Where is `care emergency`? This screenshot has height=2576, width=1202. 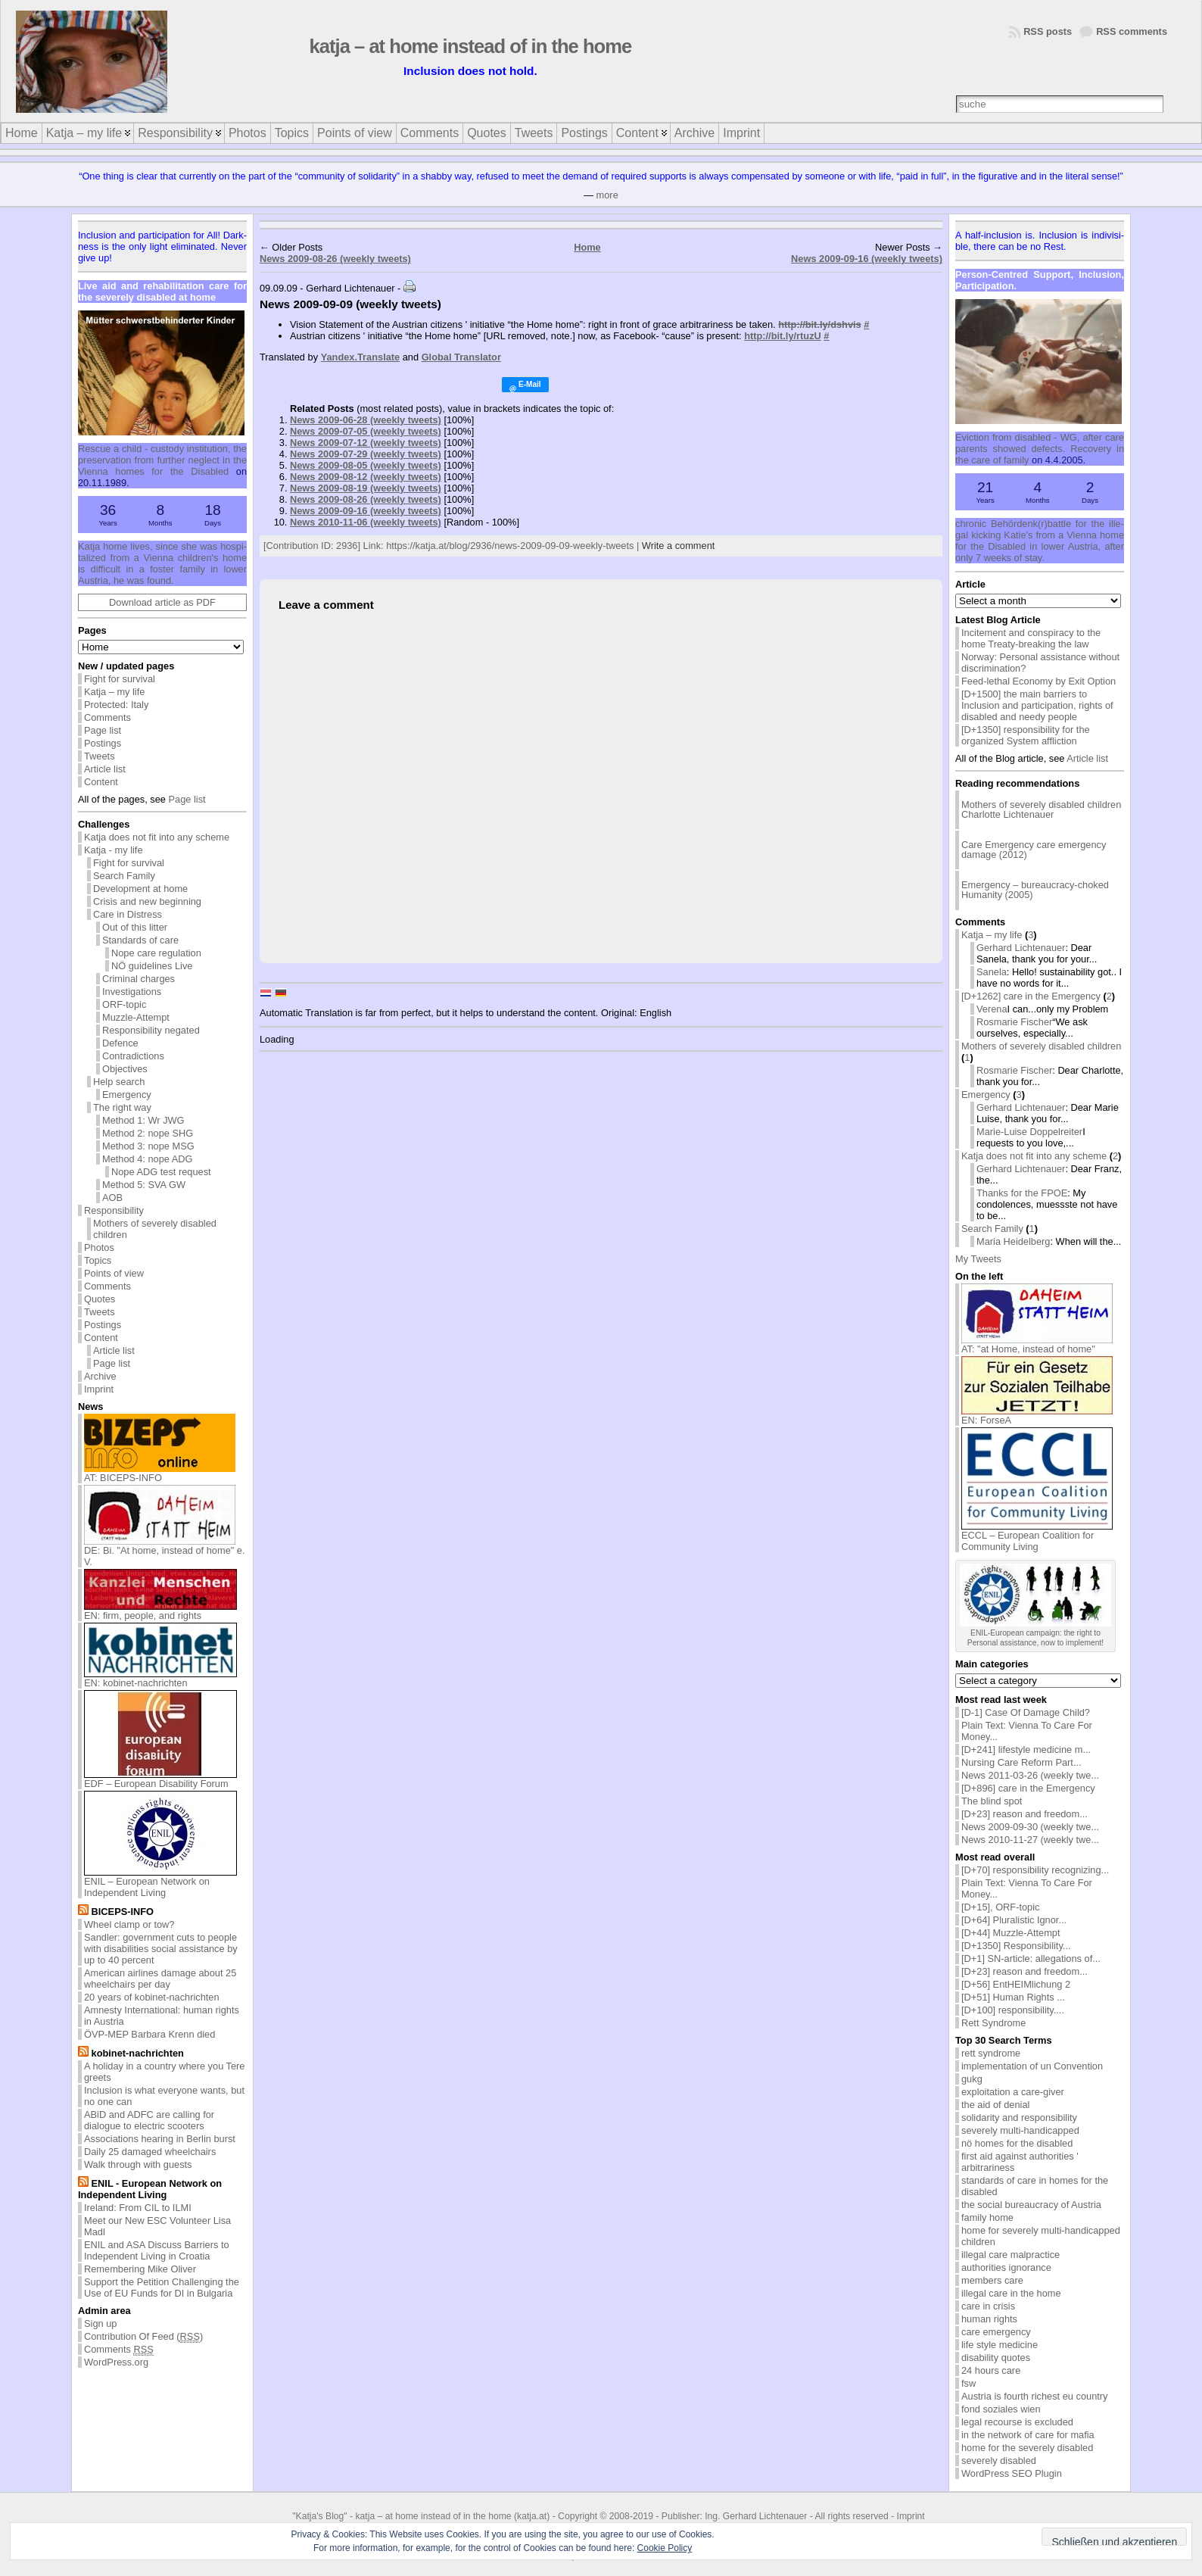
care emergency is located at coordinates (996, 2331).